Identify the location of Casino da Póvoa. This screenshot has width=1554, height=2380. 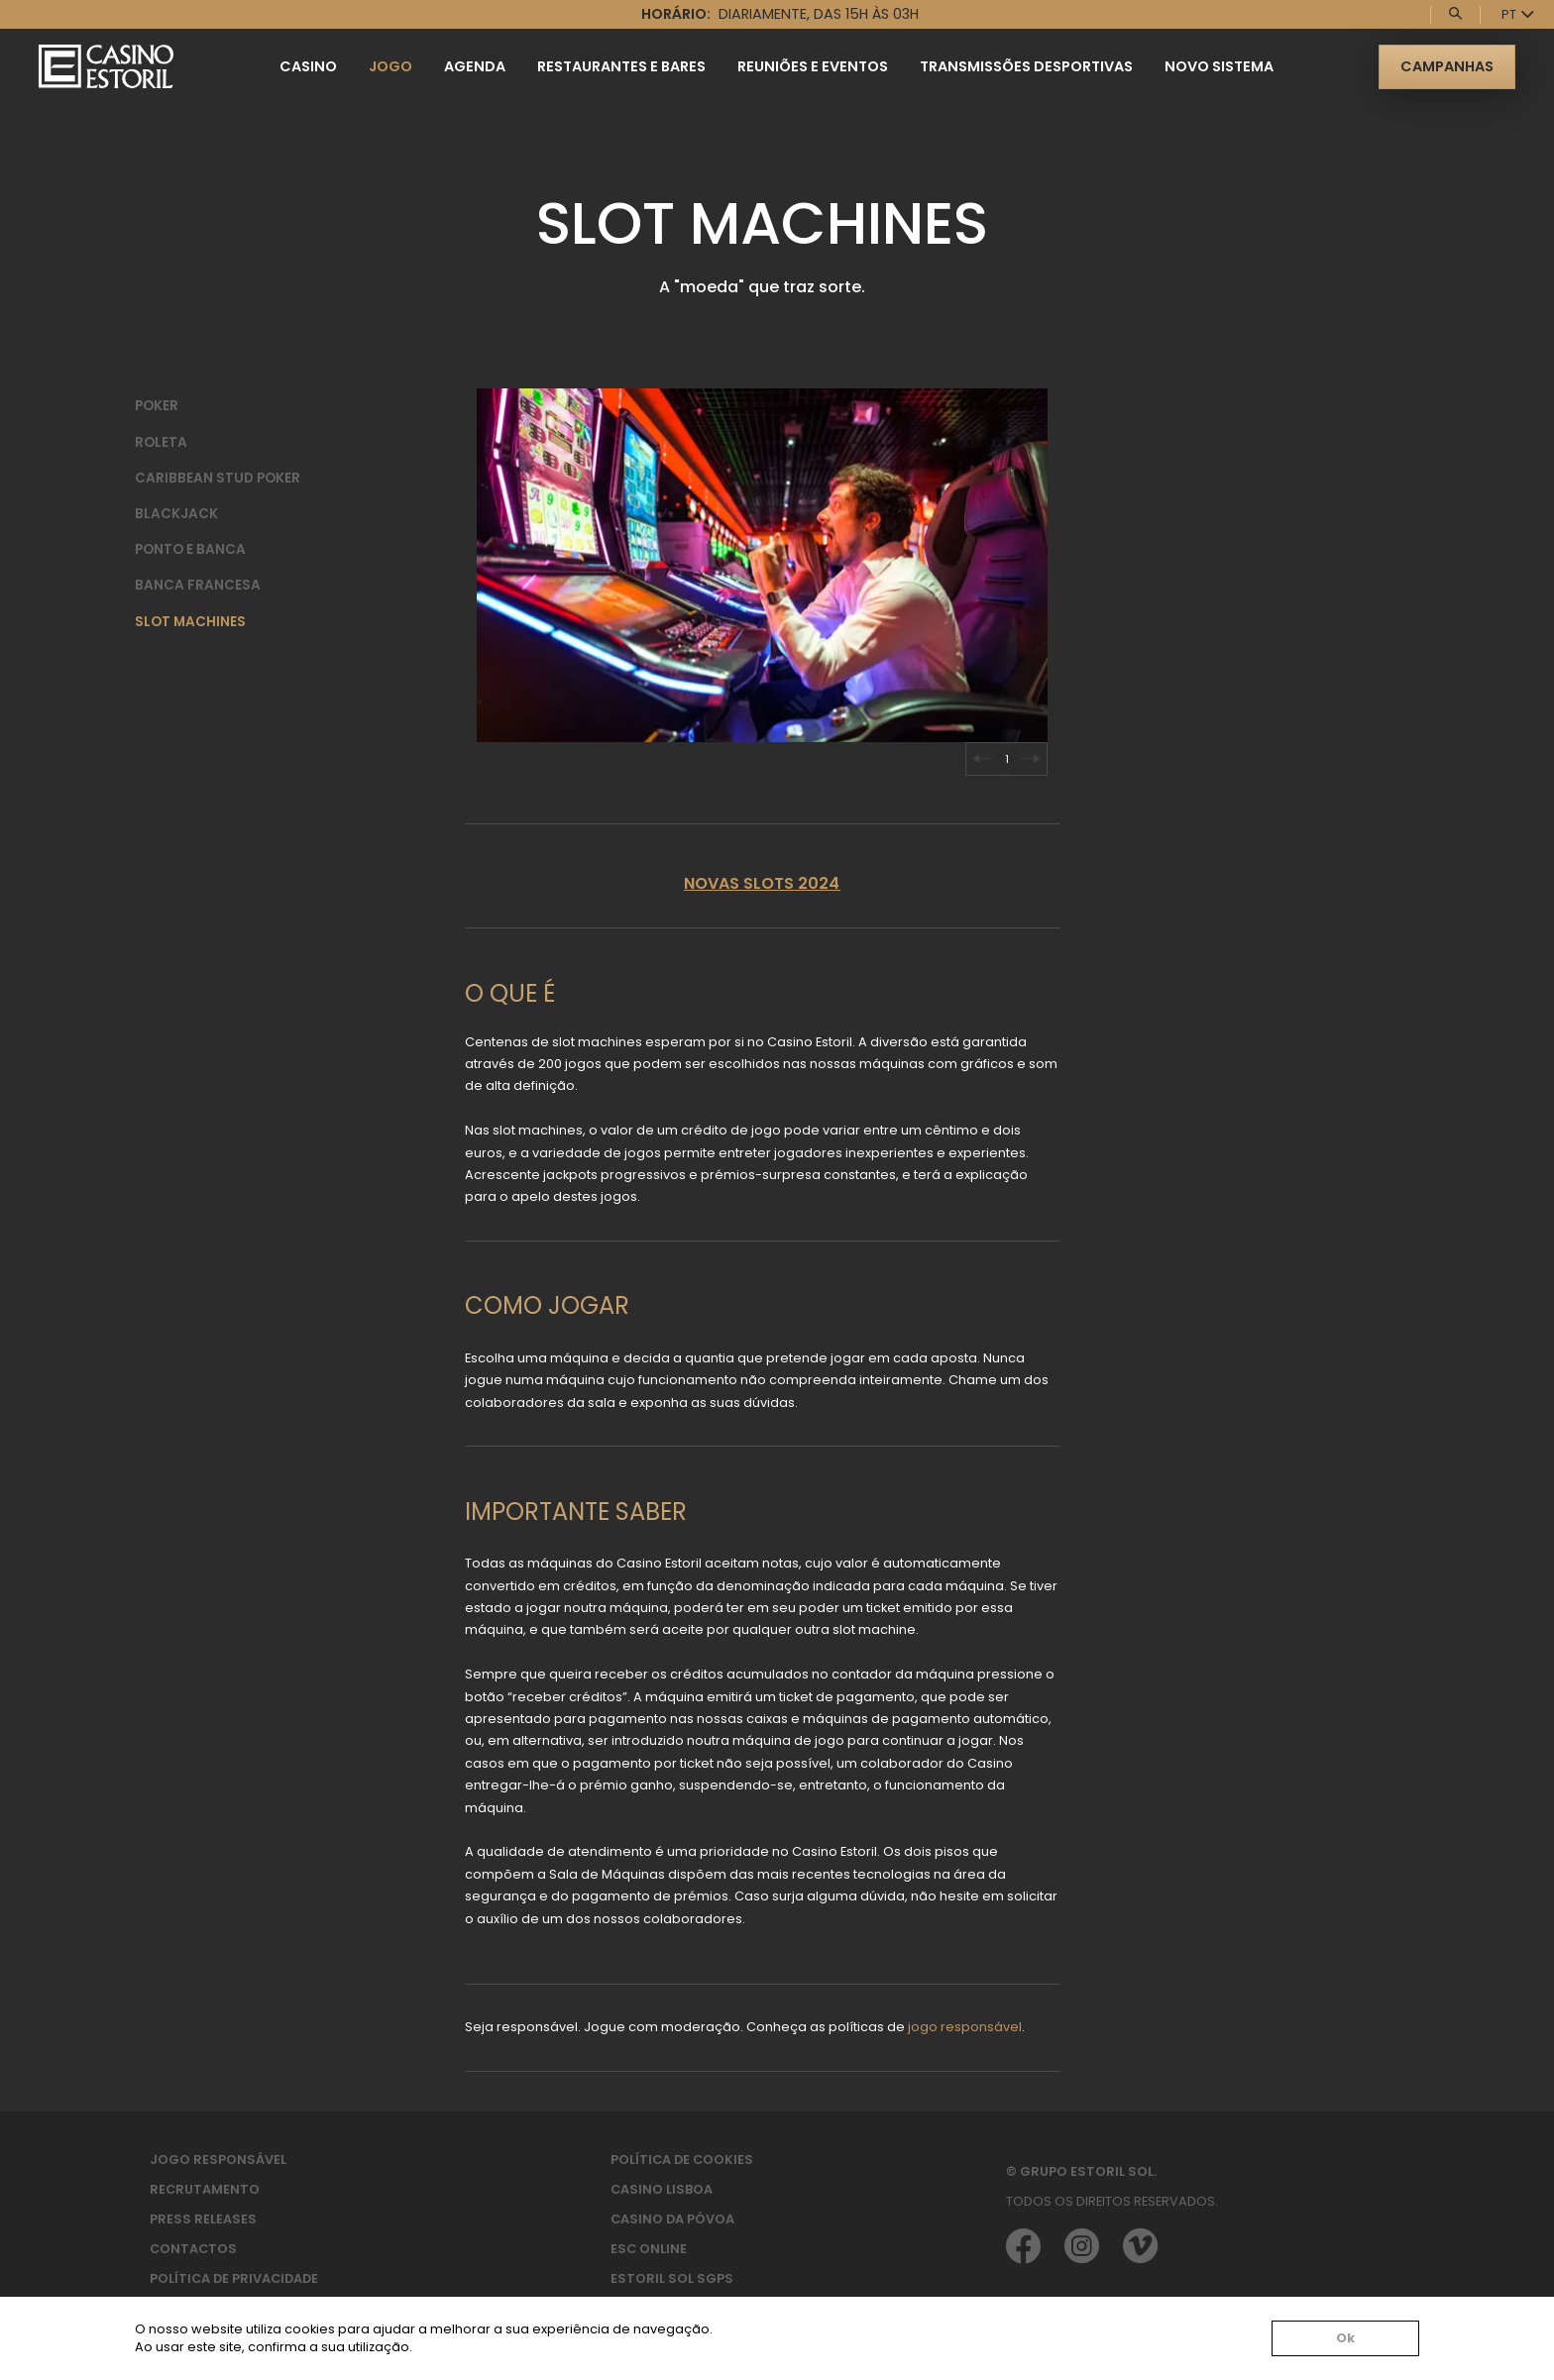
(672, 2219).